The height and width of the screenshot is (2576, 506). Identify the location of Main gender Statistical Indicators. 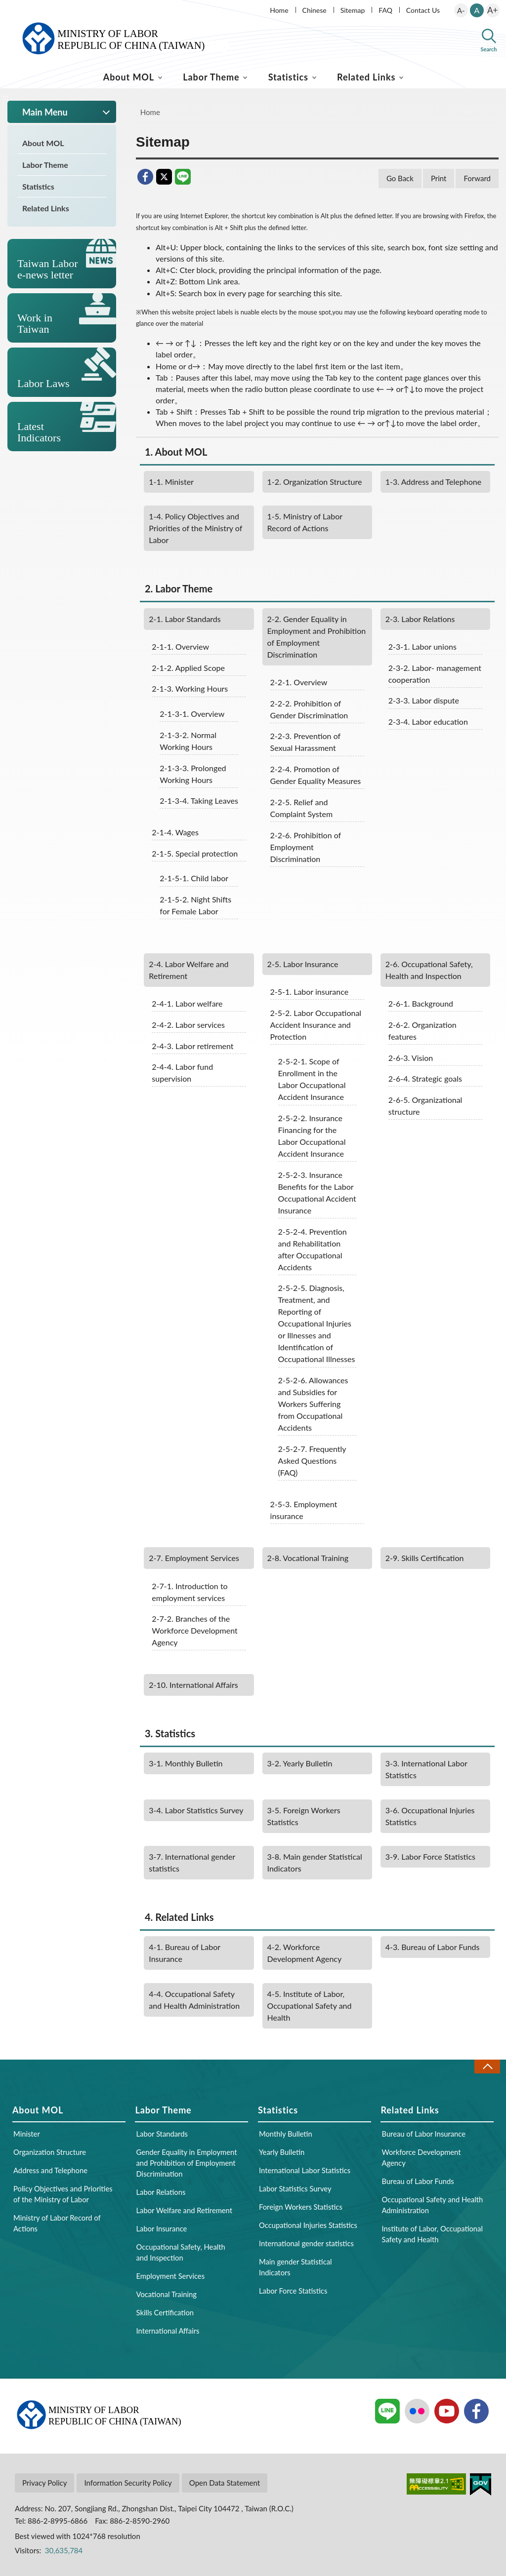
(314, 1862).